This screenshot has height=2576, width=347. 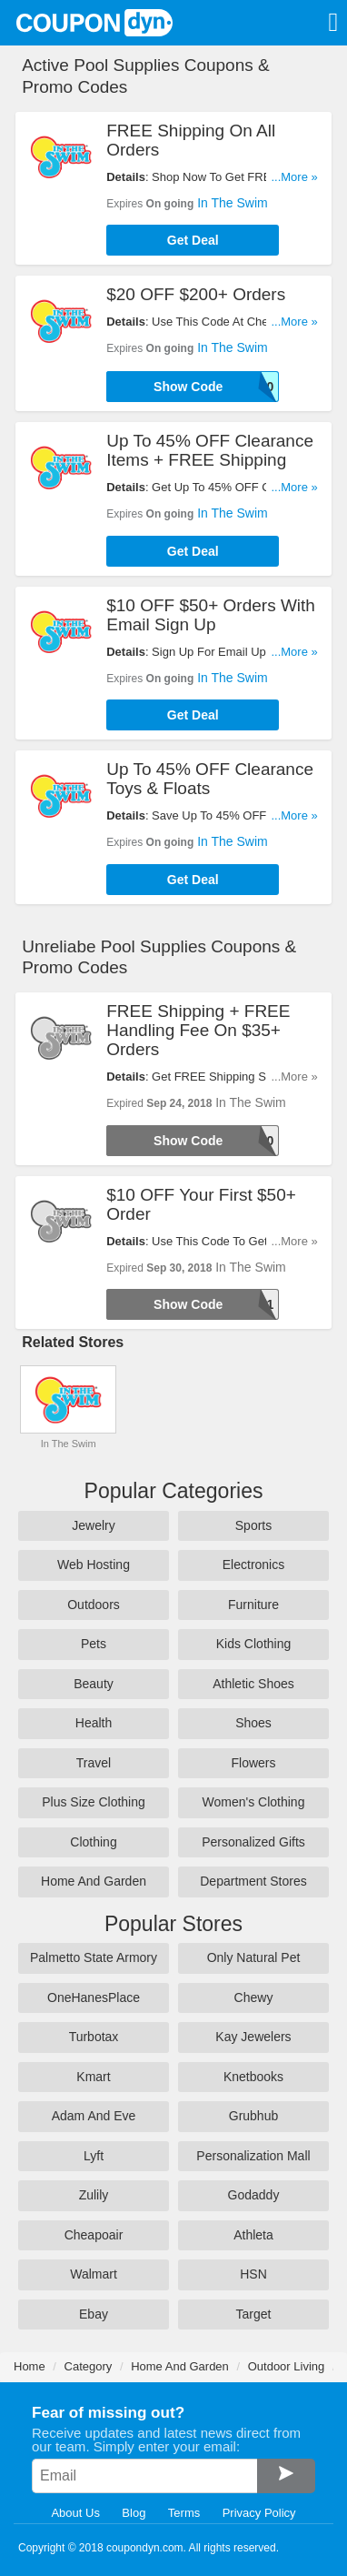 What do you see at coordinates (75, 2513) in the screenshot?
I see `About Us` at bounding box center [75, 2513].